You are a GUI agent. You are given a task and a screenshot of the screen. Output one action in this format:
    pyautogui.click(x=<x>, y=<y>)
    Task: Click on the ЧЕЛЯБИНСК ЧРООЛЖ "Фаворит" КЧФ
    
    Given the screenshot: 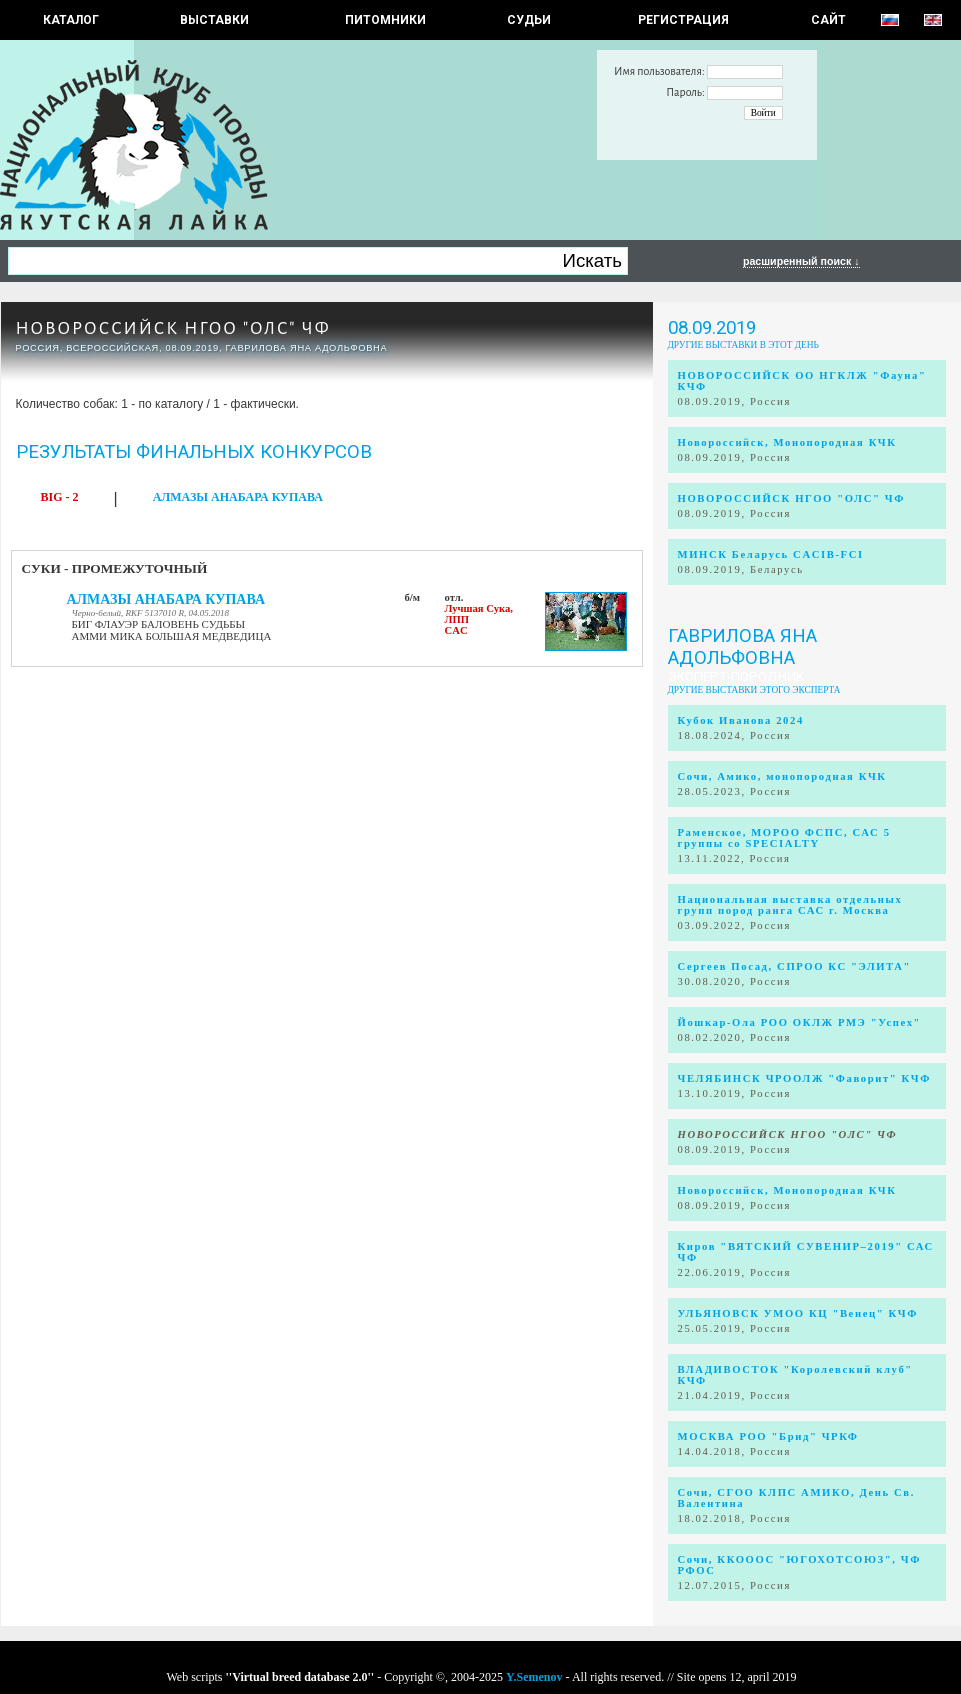 What is the action you would take?
    pyautogui.click(x=804, y=1078)
    